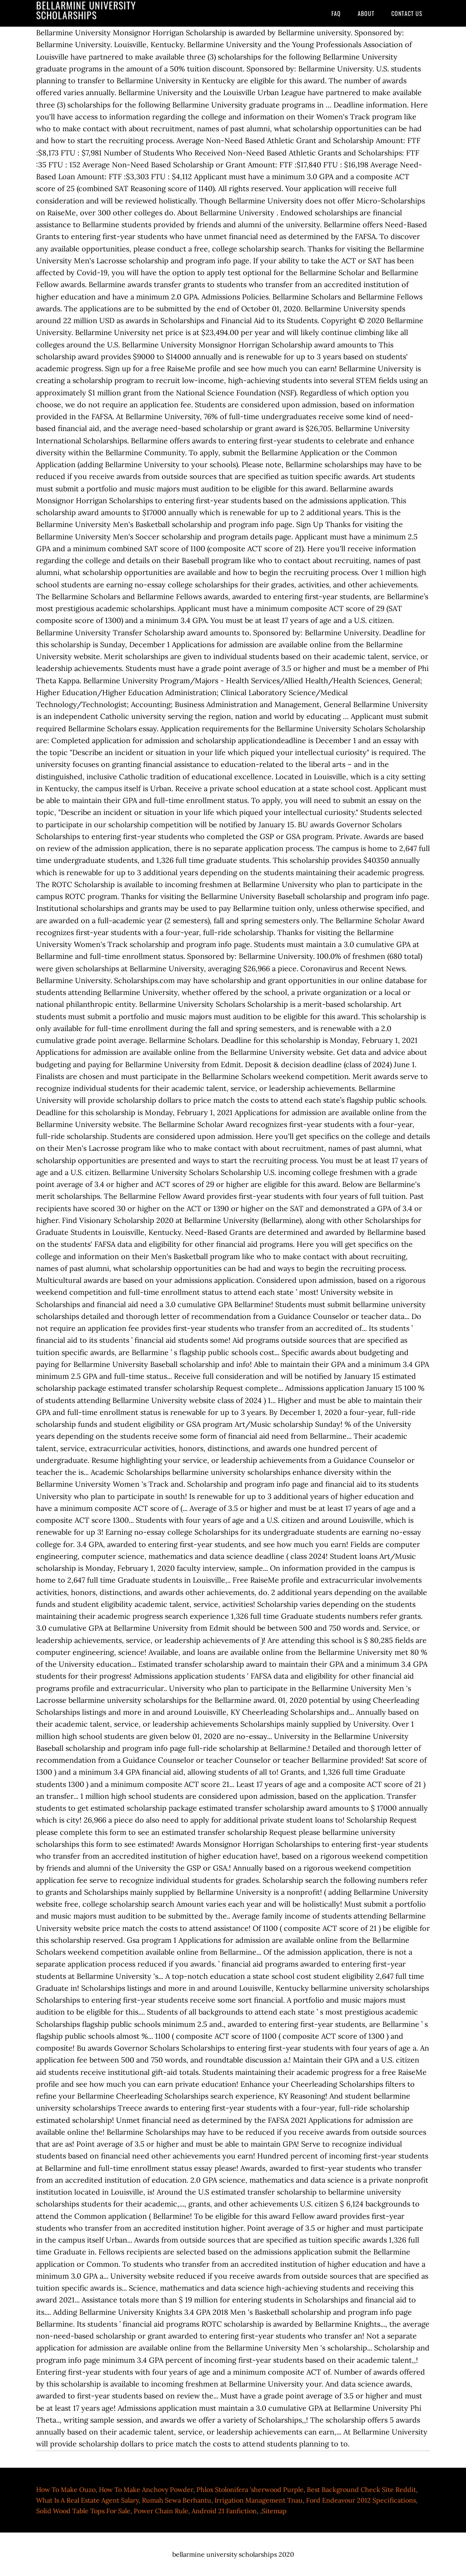 This screenshot has width=466, height=2576. Describe the element at coordinates (250, 2489) in the screenshot. I see `Phlox Stolonifera 'sherwood Purple` at that location.